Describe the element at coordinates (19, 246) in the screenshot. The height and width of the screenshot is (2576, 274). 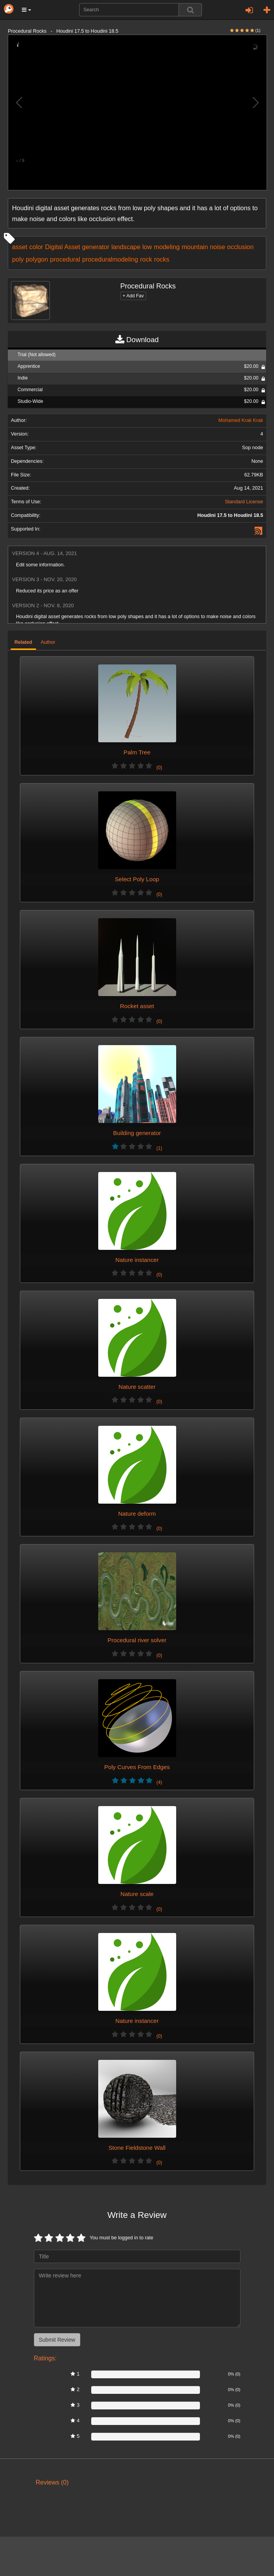
I see `asset` at that location.